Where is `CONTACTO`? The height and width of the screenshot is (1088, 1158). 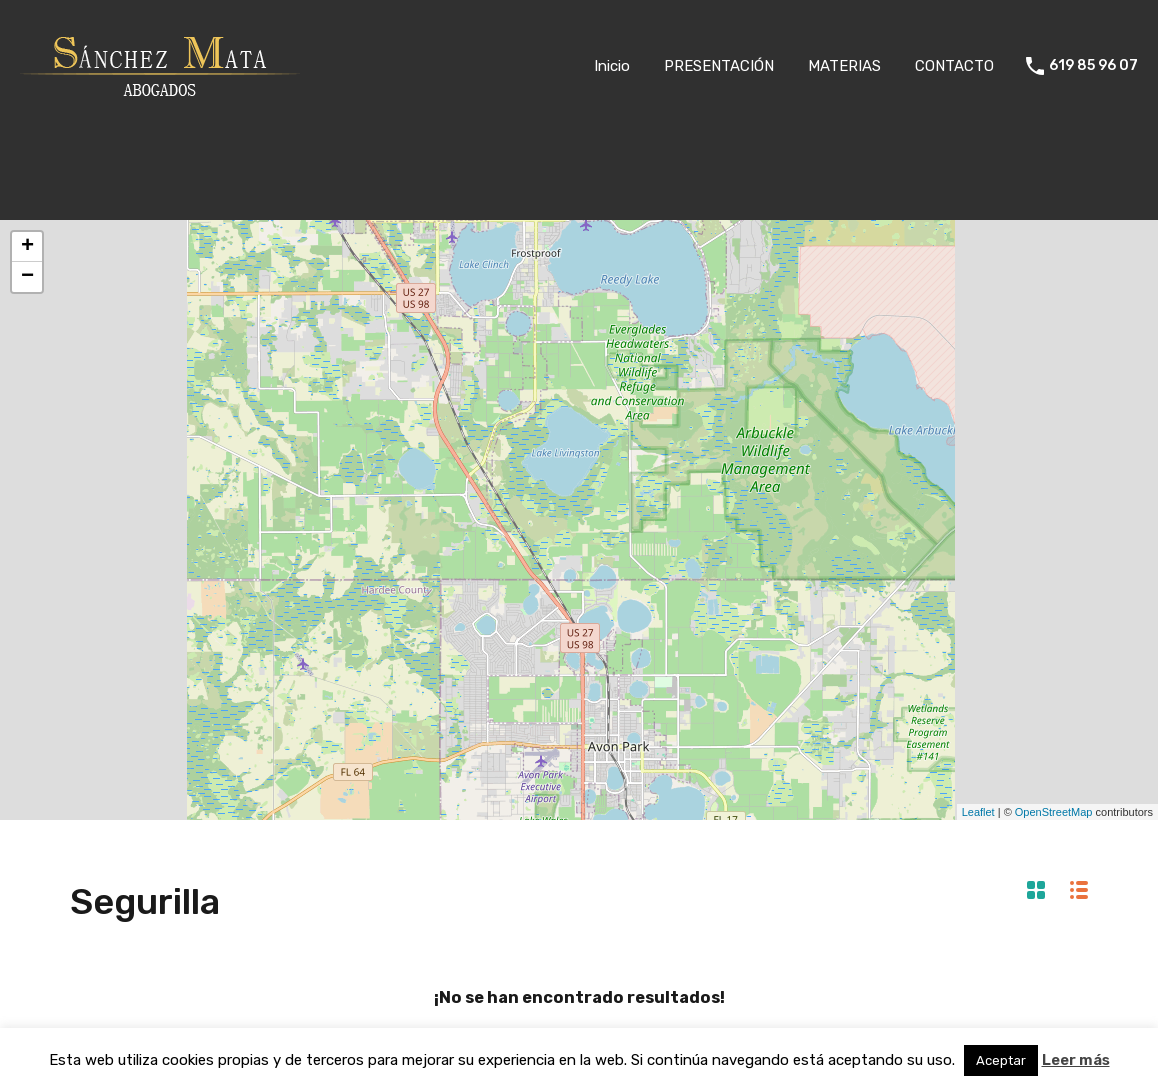
CONTACTO is located at coordinates (954, 66).